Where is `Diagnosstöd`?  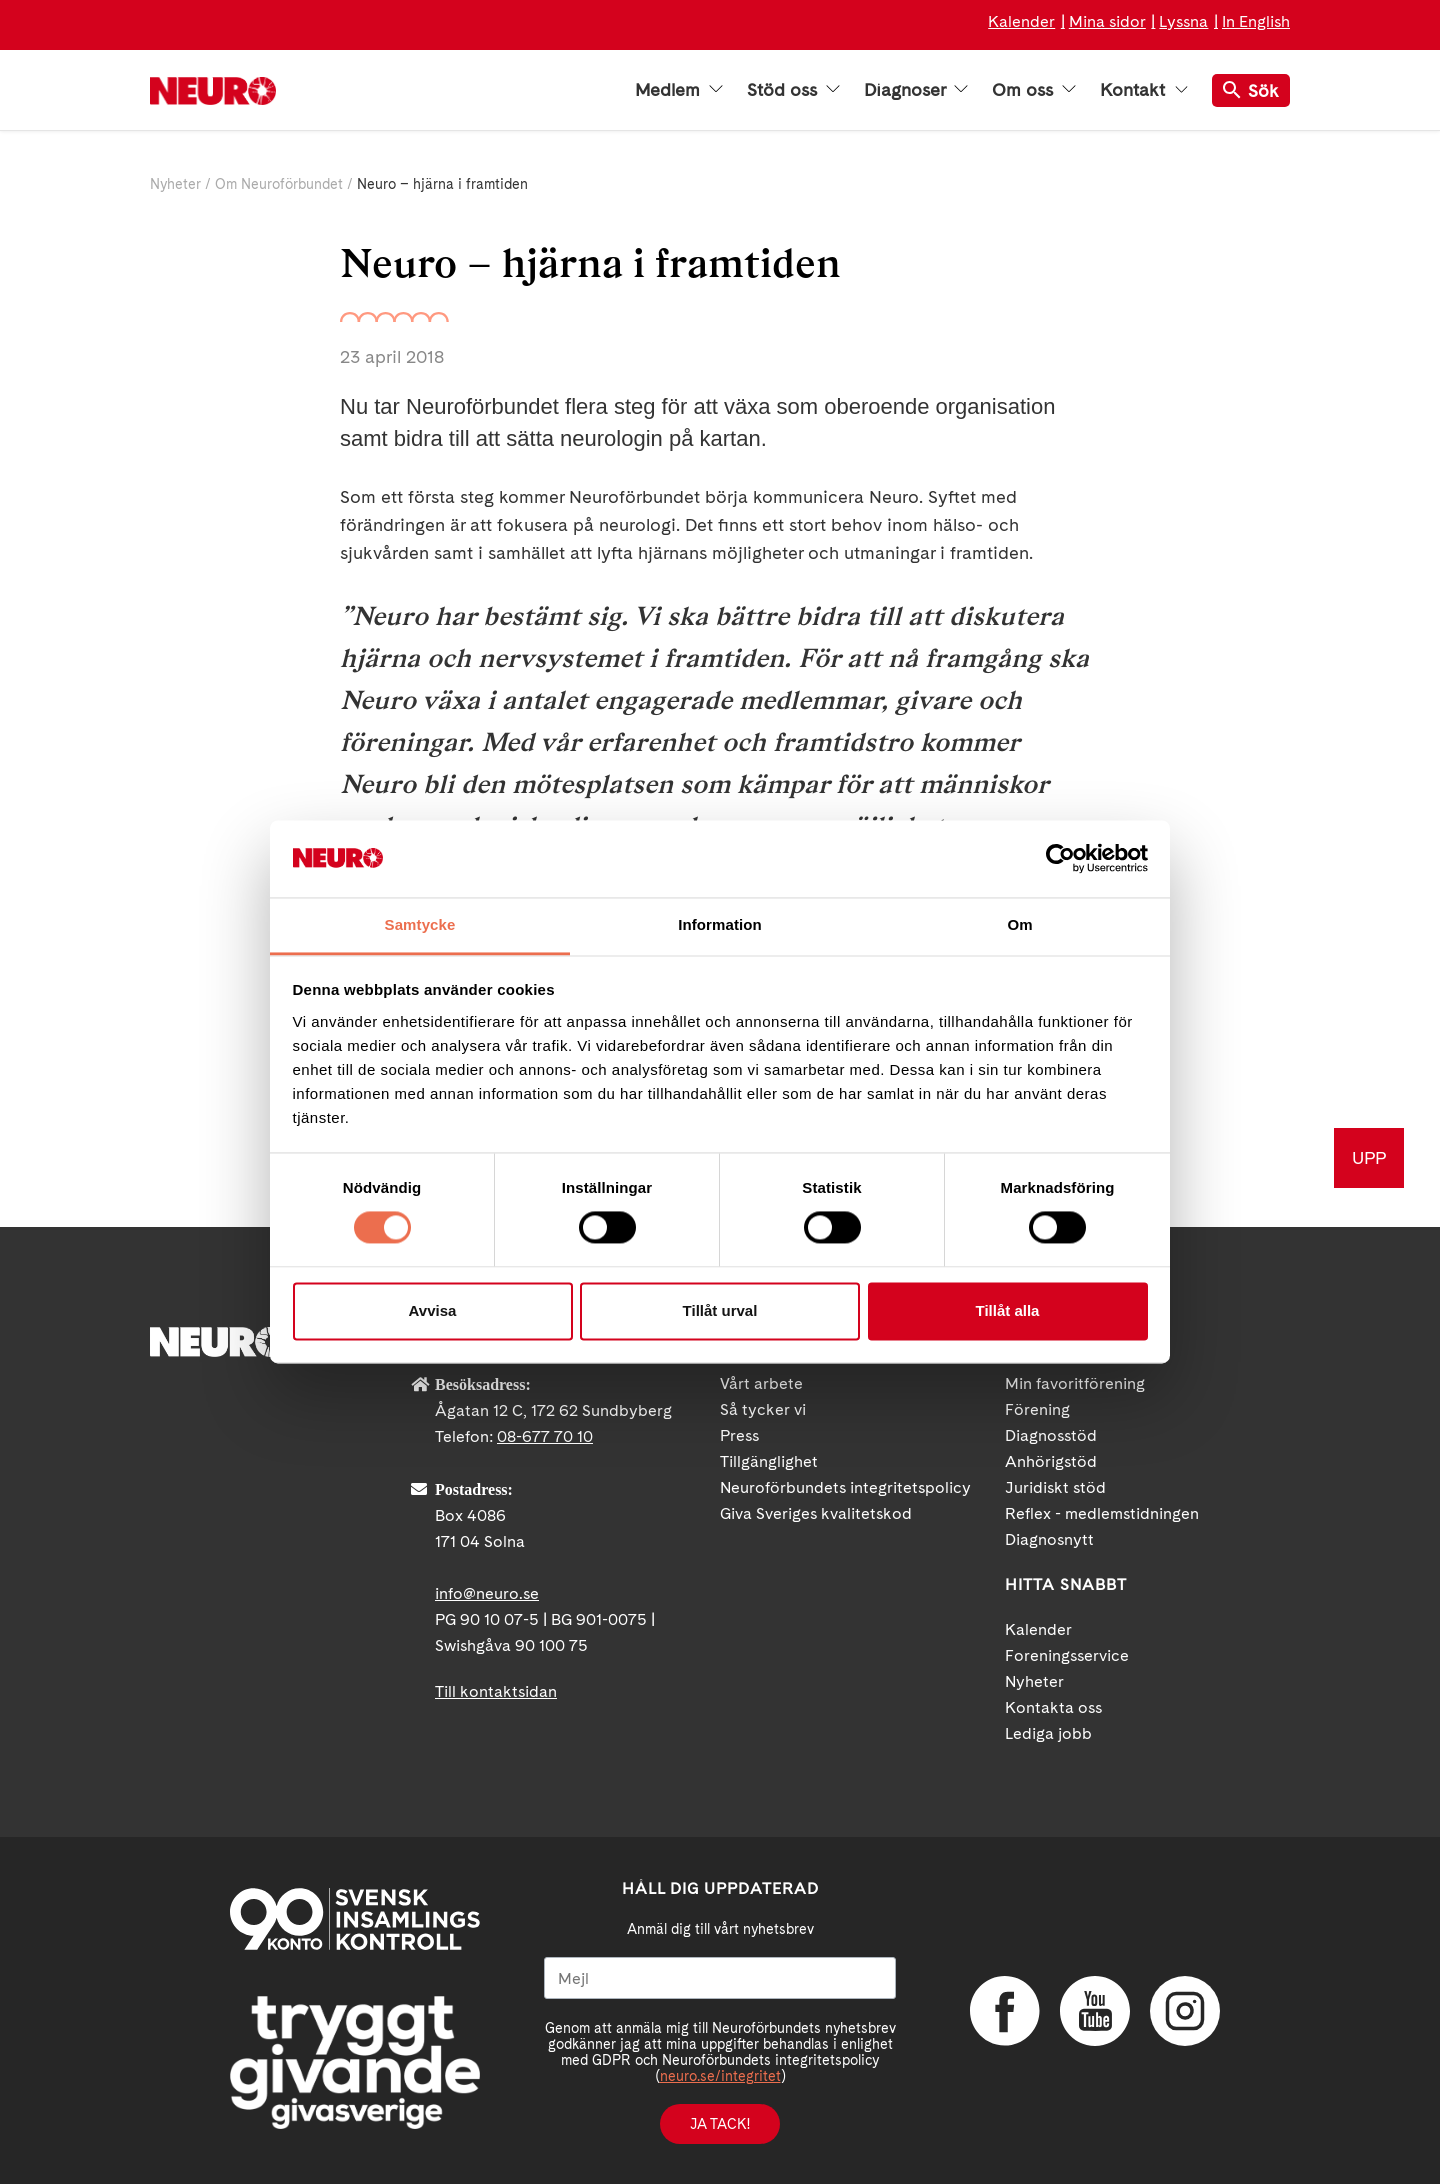 Diagnosstöd is located at coordinates (1051, 1435).